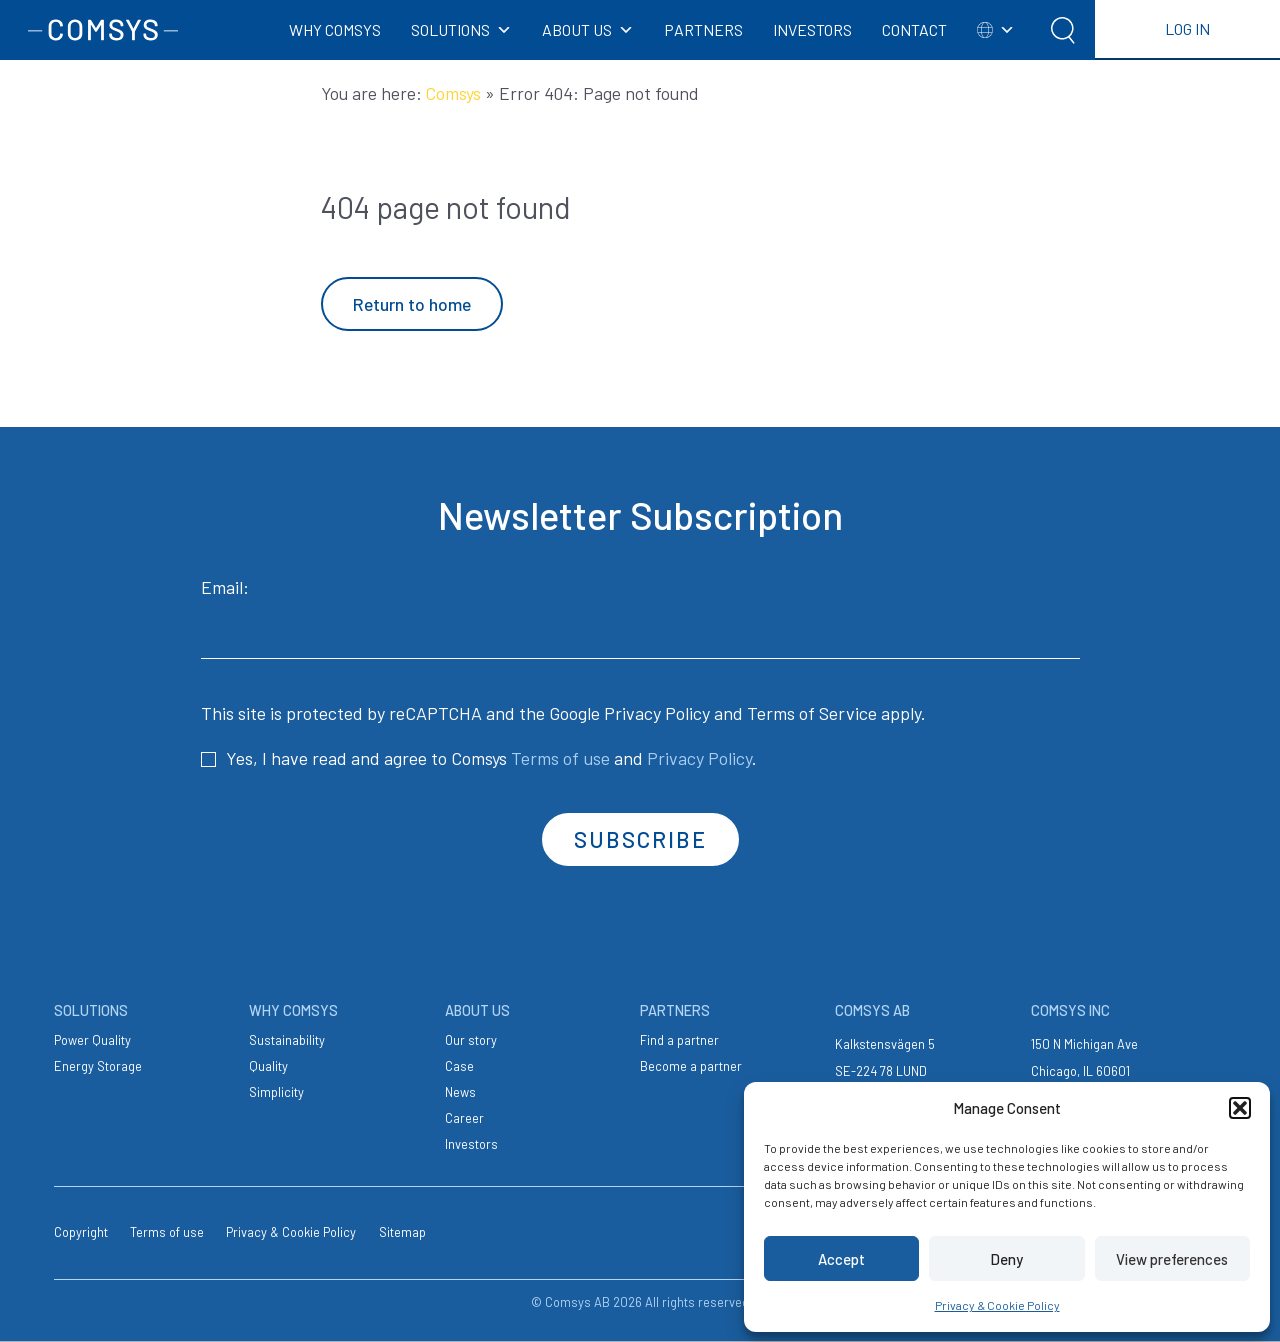 Image resolution: width=1280 pixels, height=1342 pixels. Describe the element at coordinates (471, 1144) in the screenshot. I see `Investors` at that location.